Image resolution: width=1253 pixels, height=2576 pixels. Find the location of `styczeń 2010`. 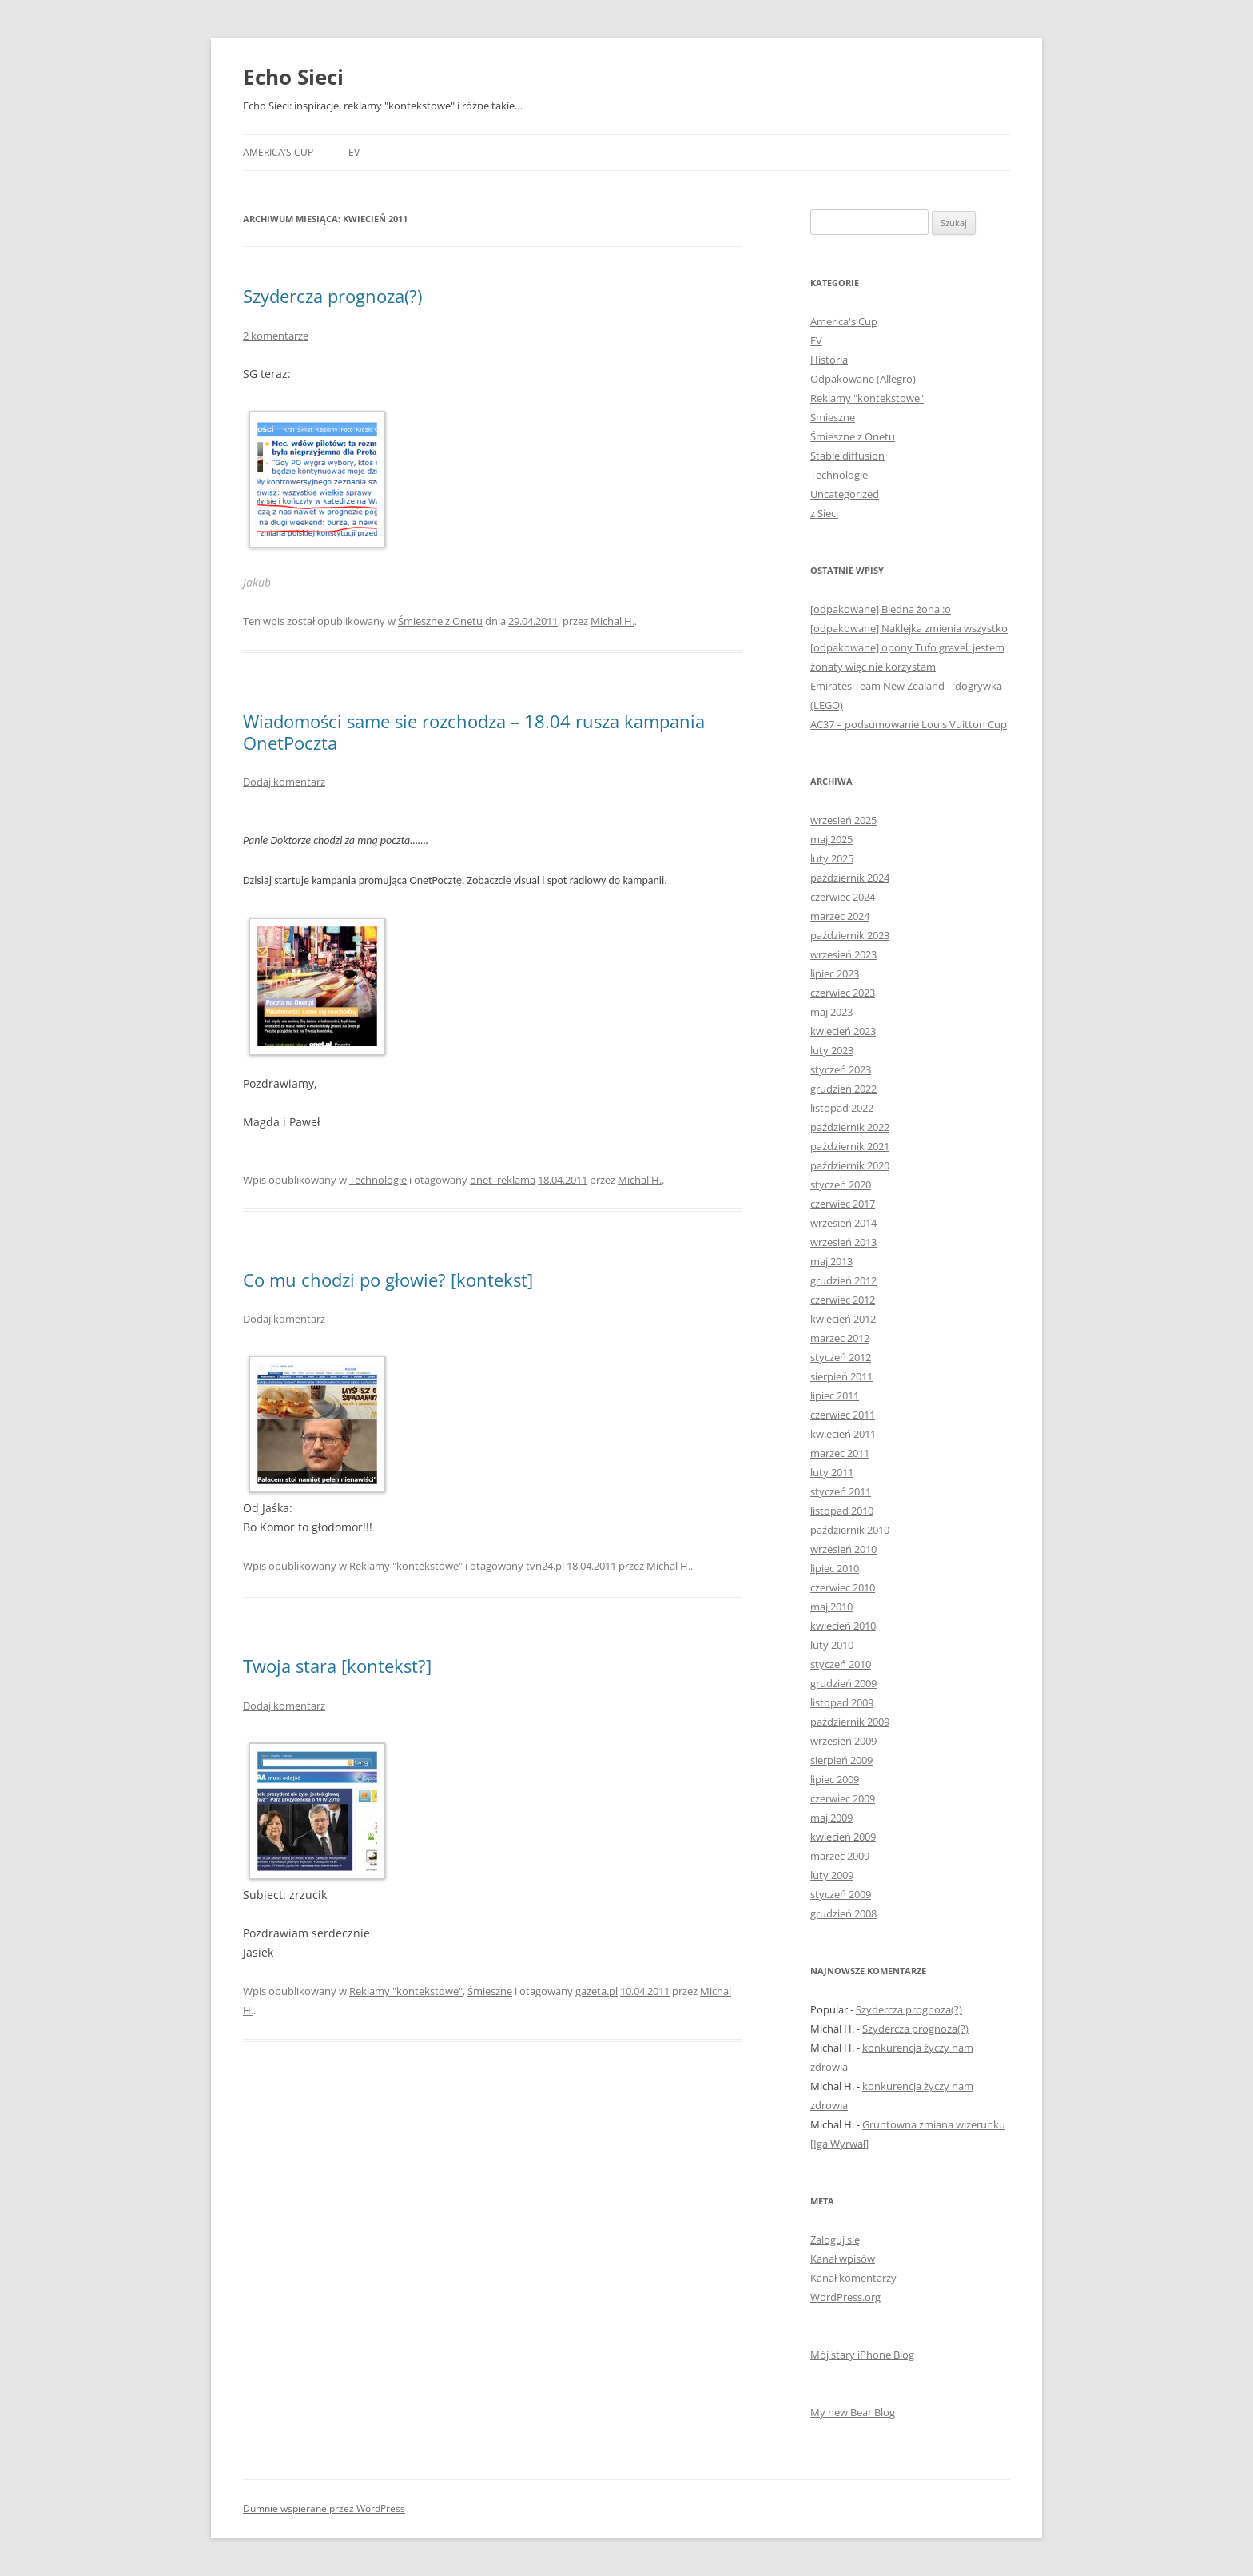

styczeń 2010 is located at coordinates (840, 1664).